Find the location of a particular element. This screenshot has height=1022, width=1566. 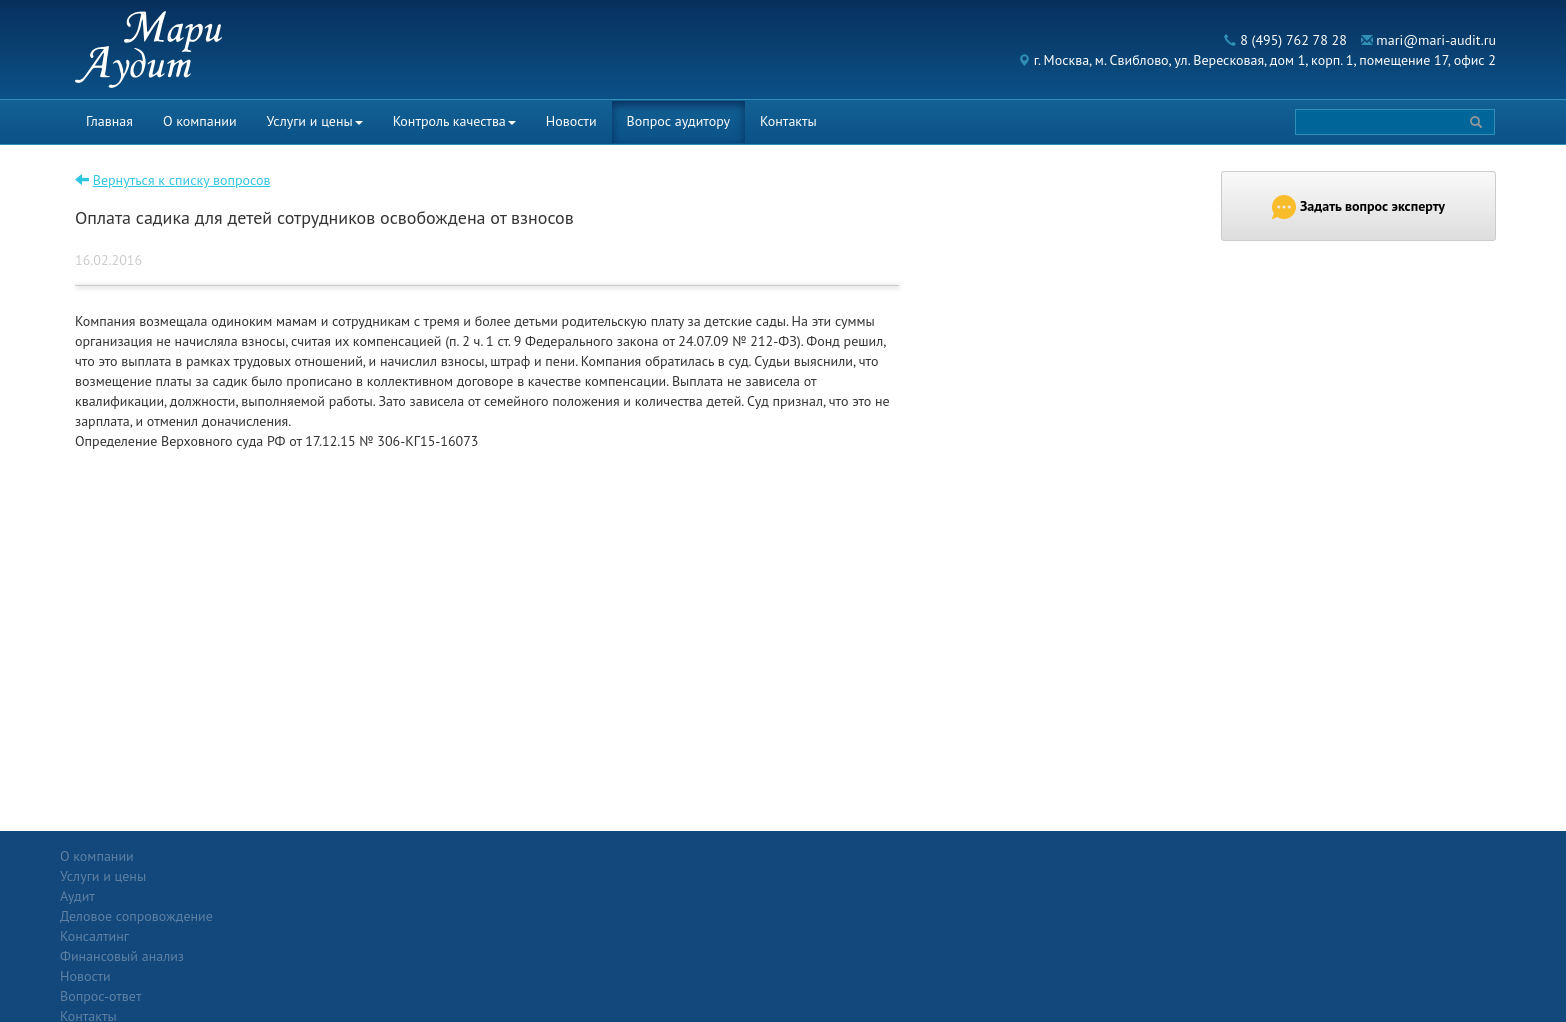

Вопрос-ответ is located at coordinates (831, 856).